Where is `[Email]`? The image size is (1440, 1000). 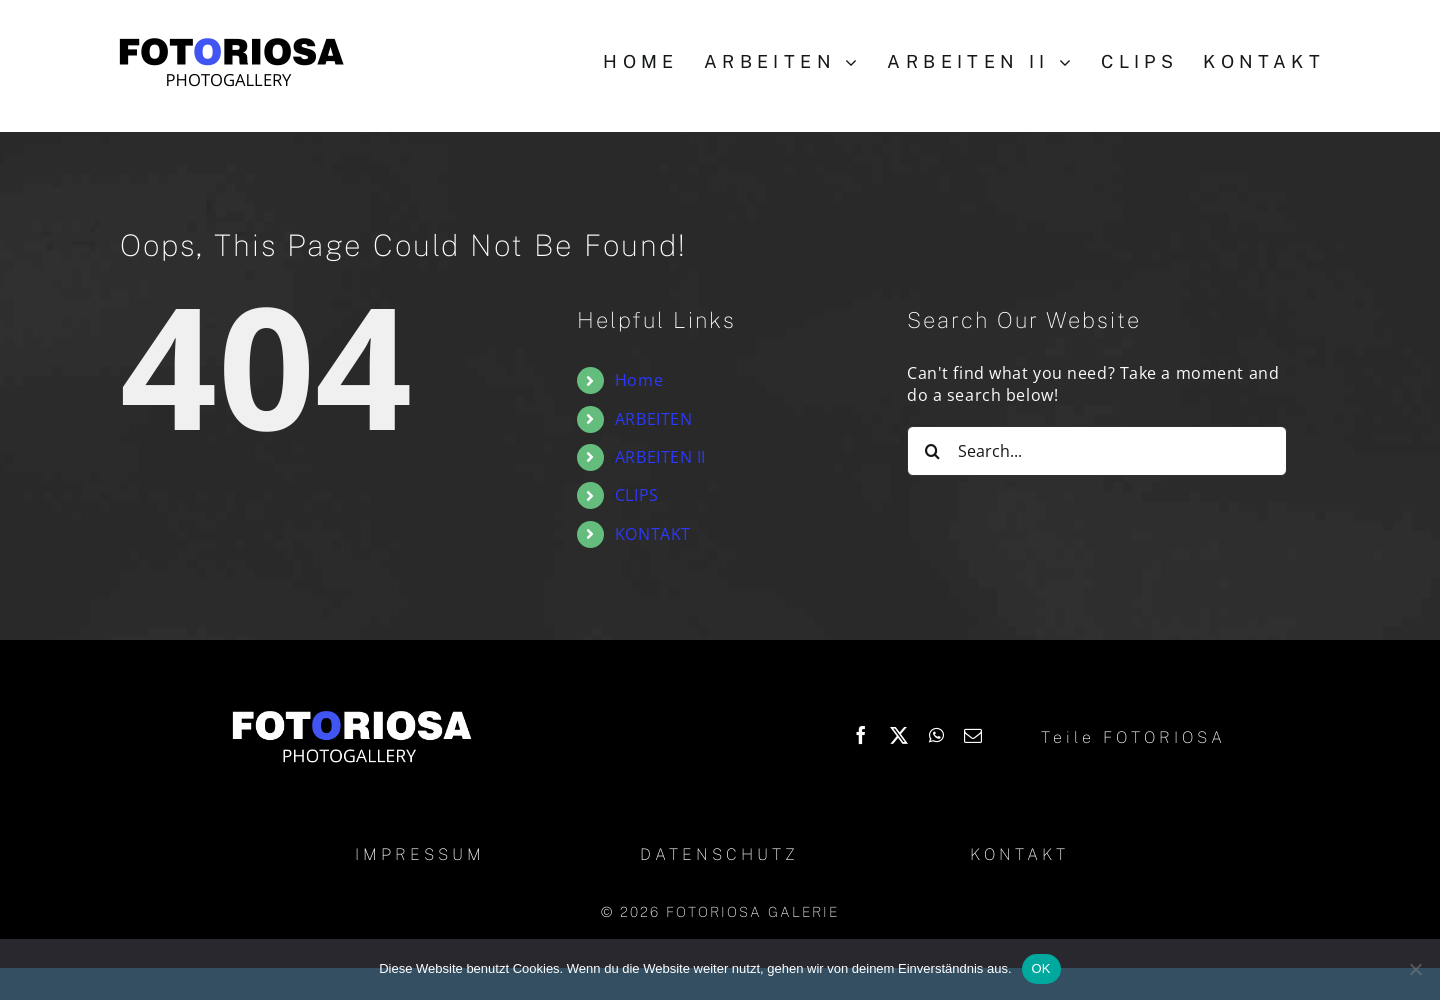
[Email] is located at coordinates (973, 735).